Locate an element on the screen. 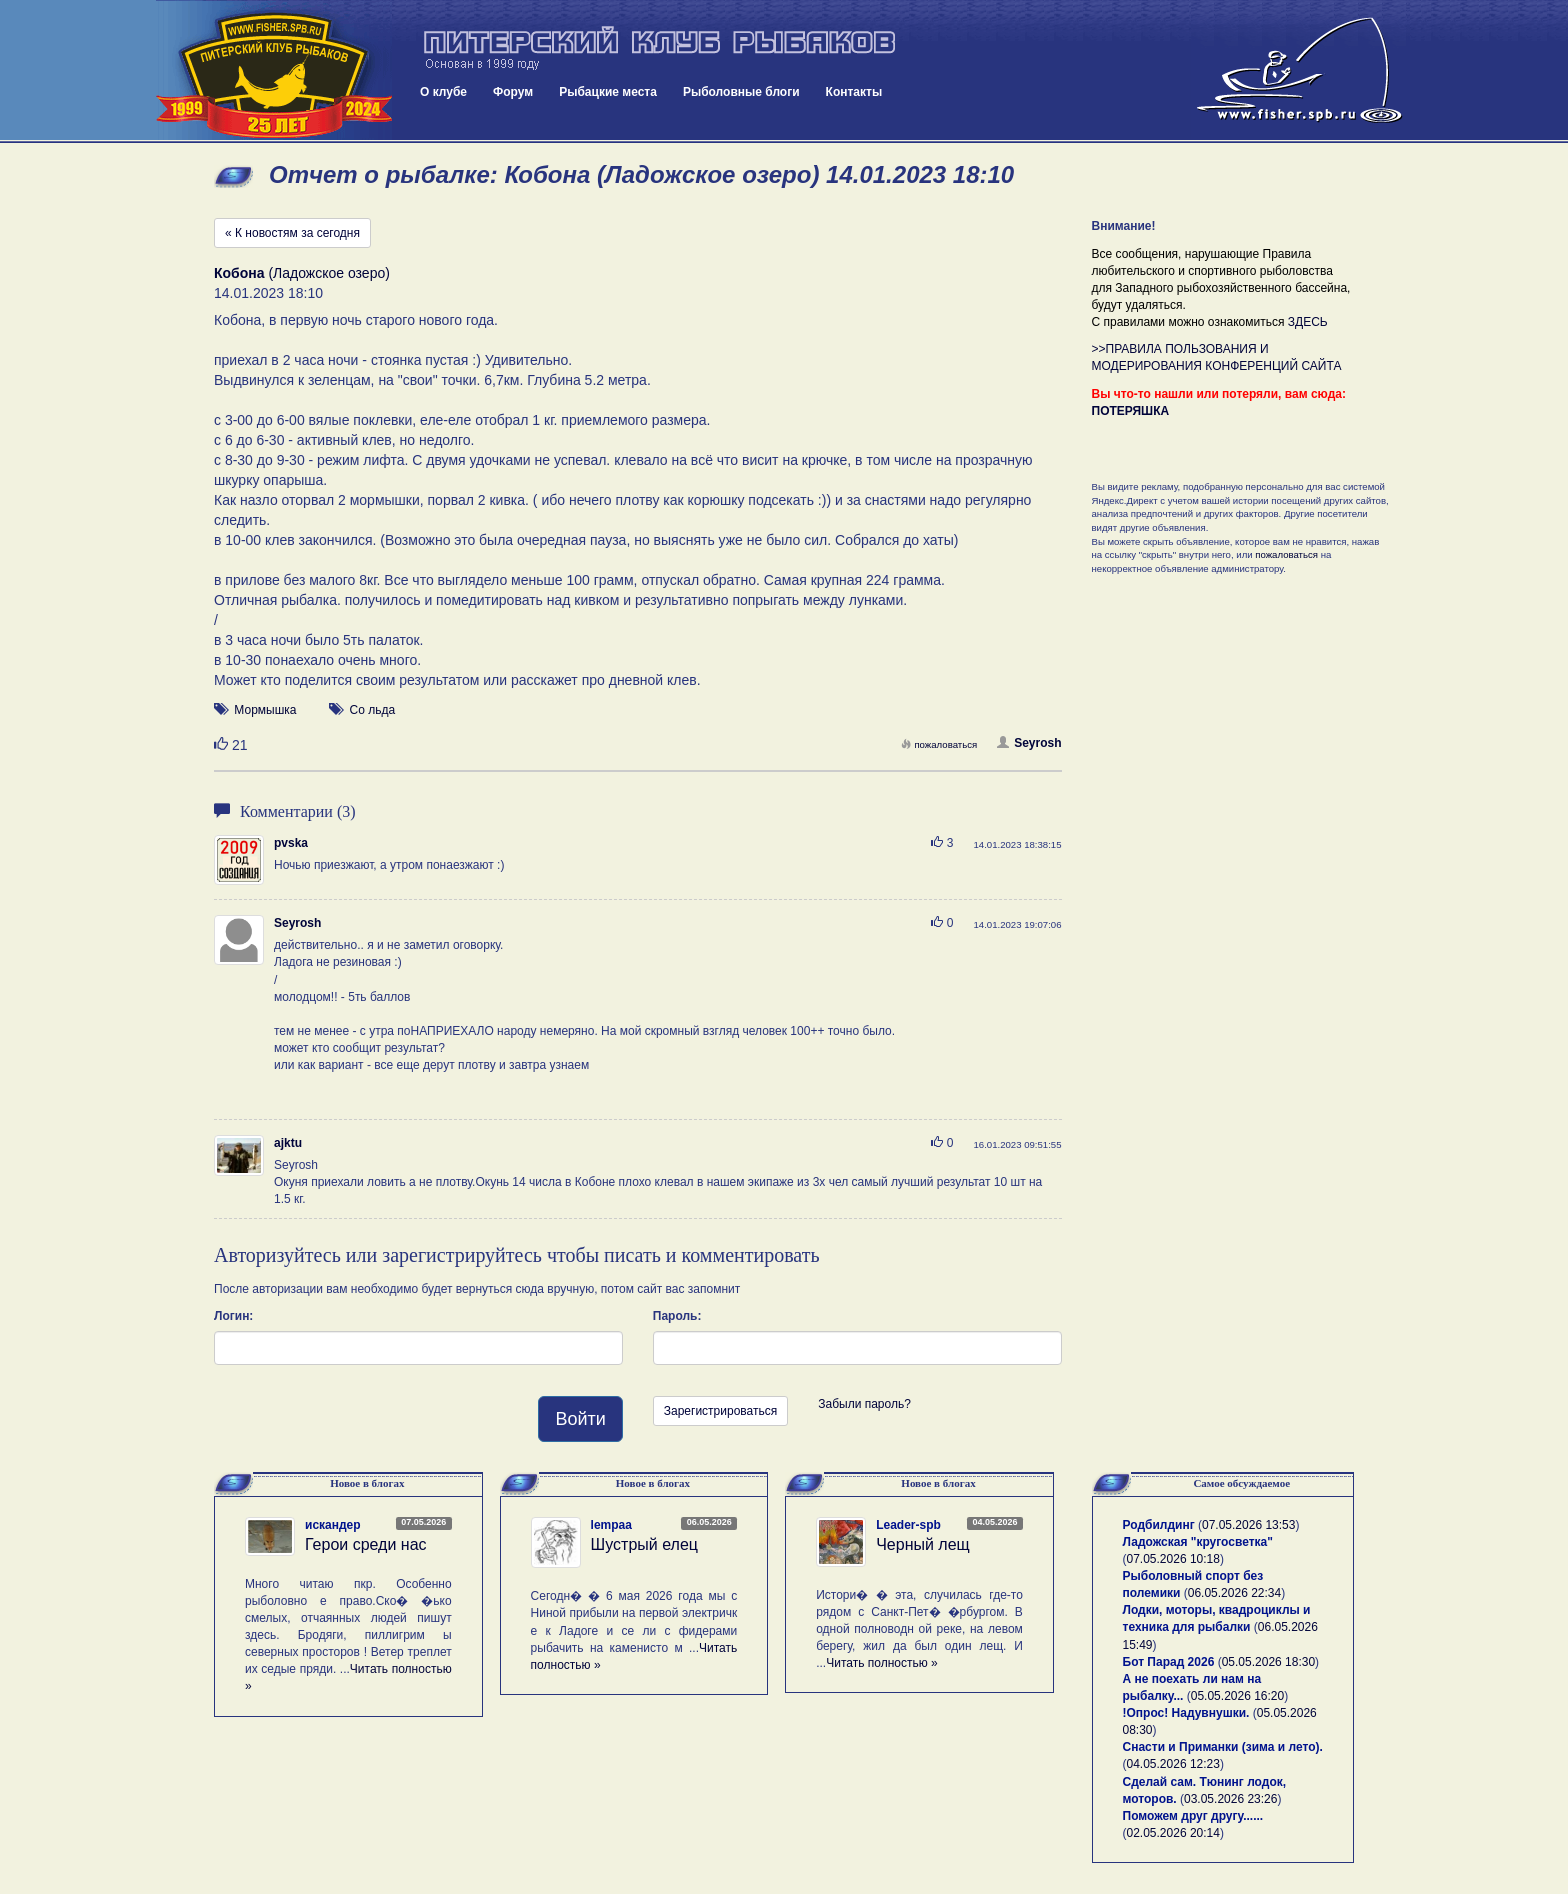 This screenshot has width=1568, height=1894. Со льда [button] is located at coordinates (373, 710).